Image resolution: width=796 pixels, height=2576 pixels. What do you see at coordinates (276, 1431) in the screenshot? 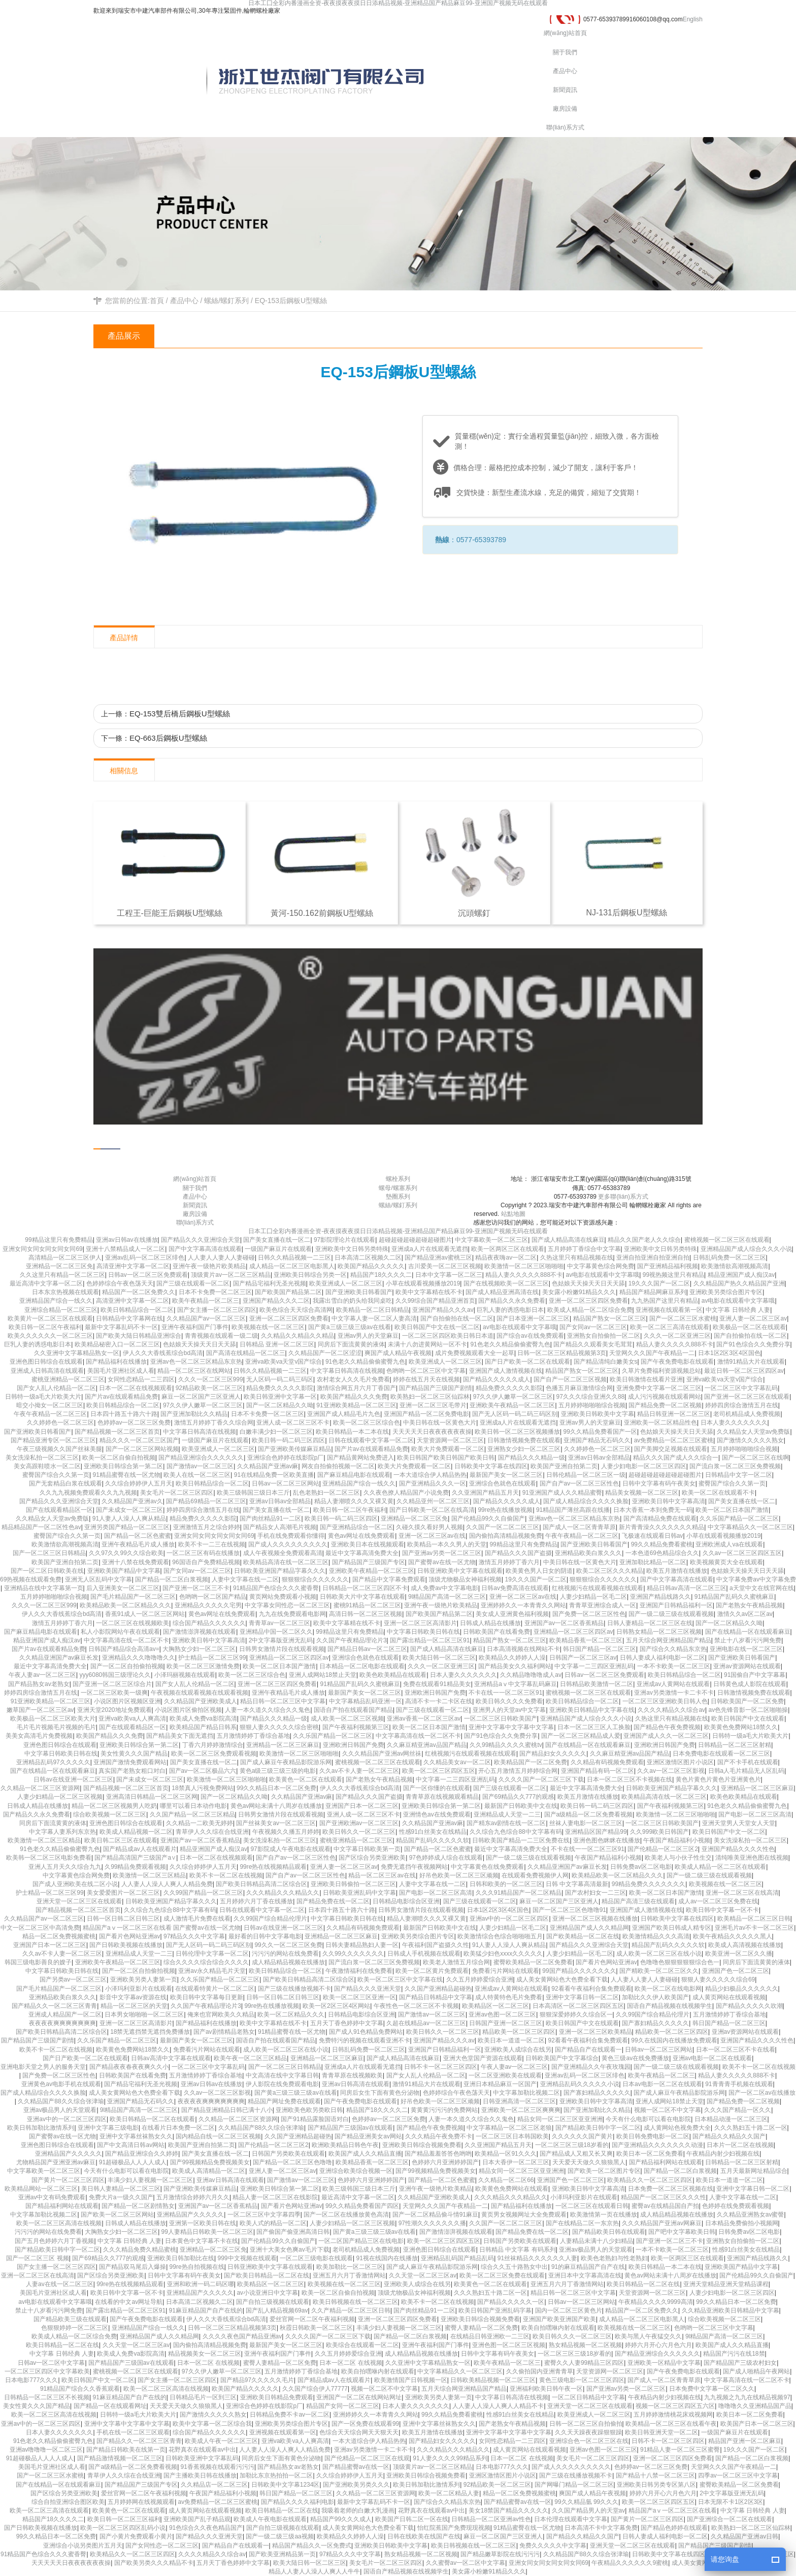
I see `白嫩丰满少妇一区二区三区` at bounding box center [276, 1431].